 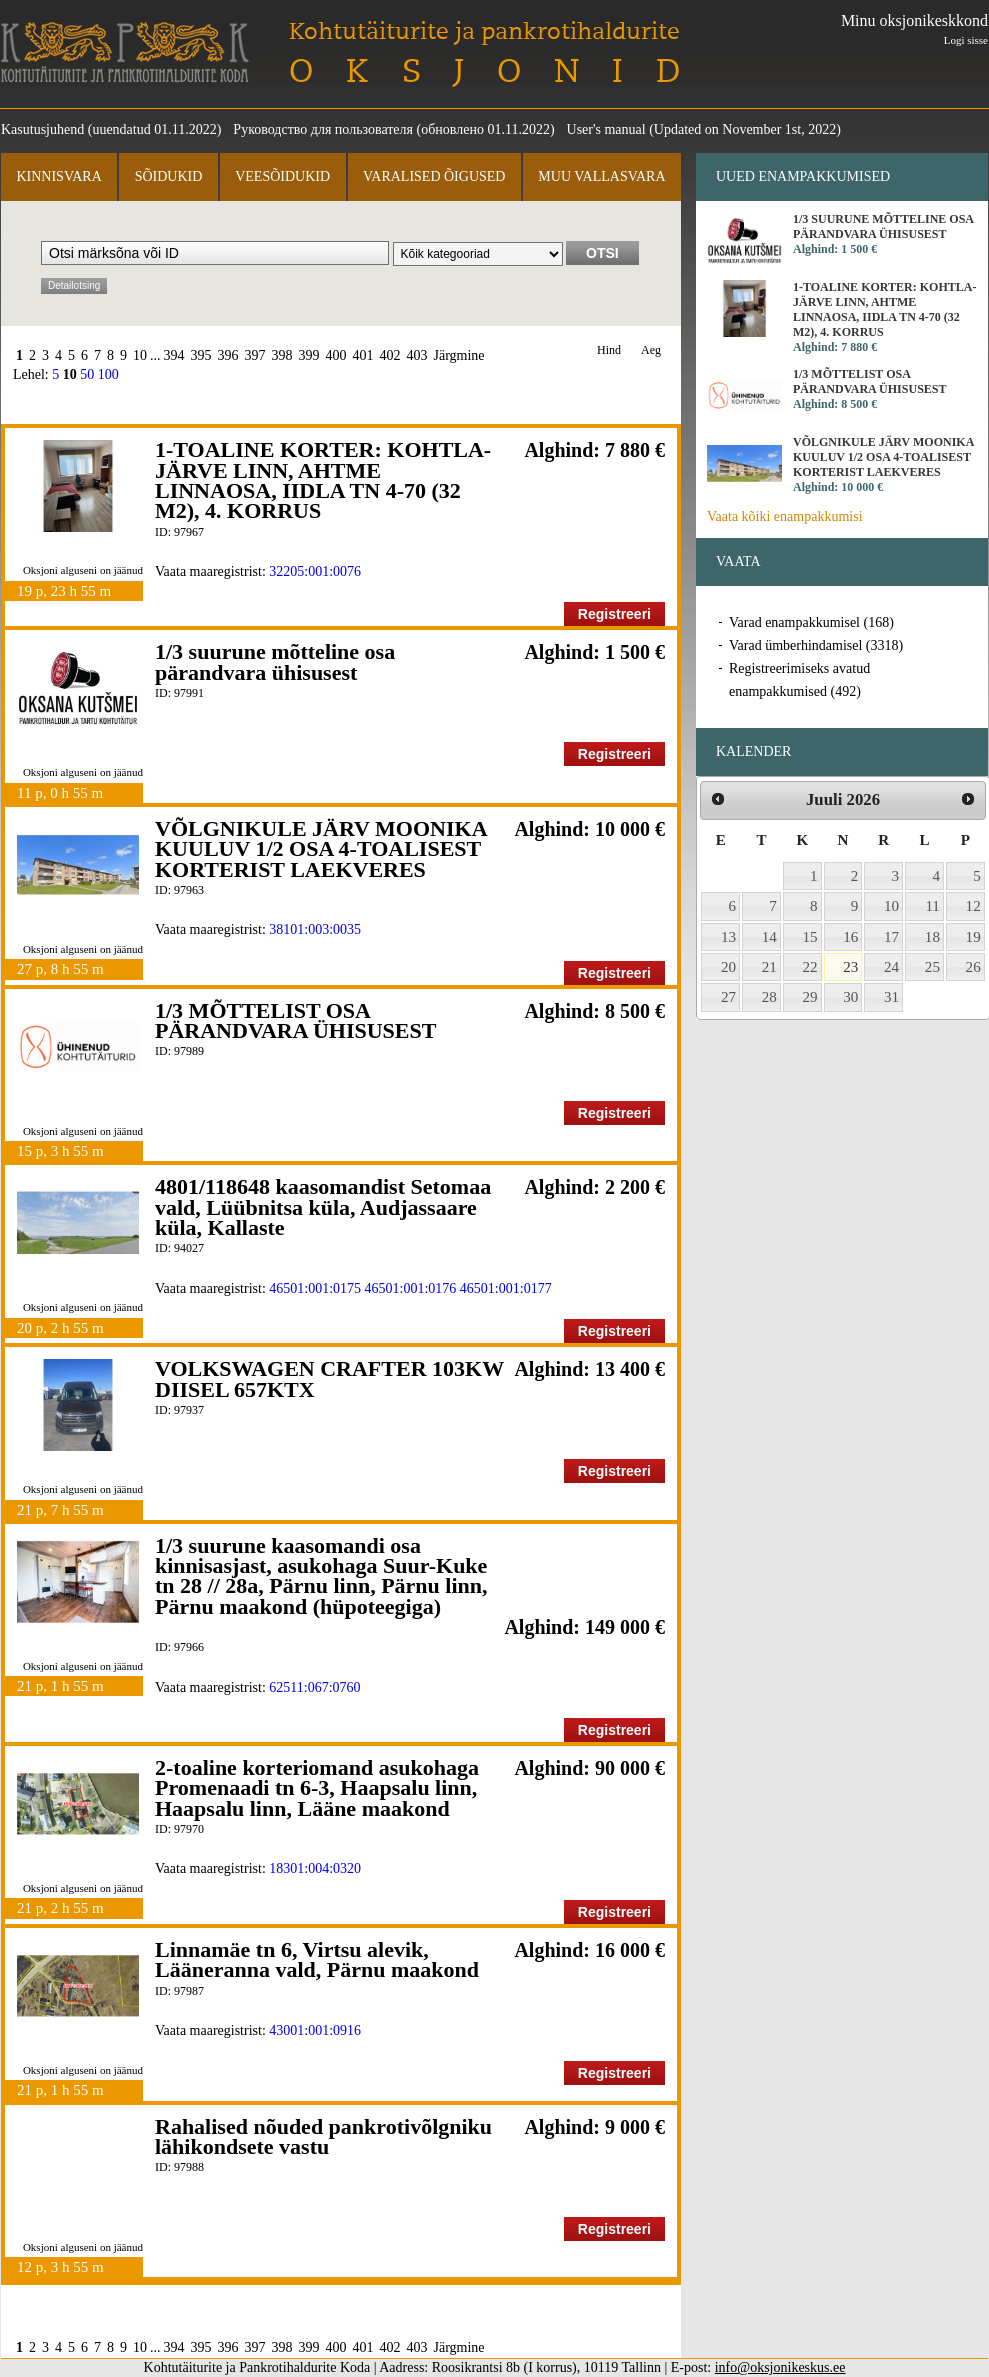 What do you see at coordinates (255, 355) in the screenshot?
I see `397` at bounding box center [255, 355].